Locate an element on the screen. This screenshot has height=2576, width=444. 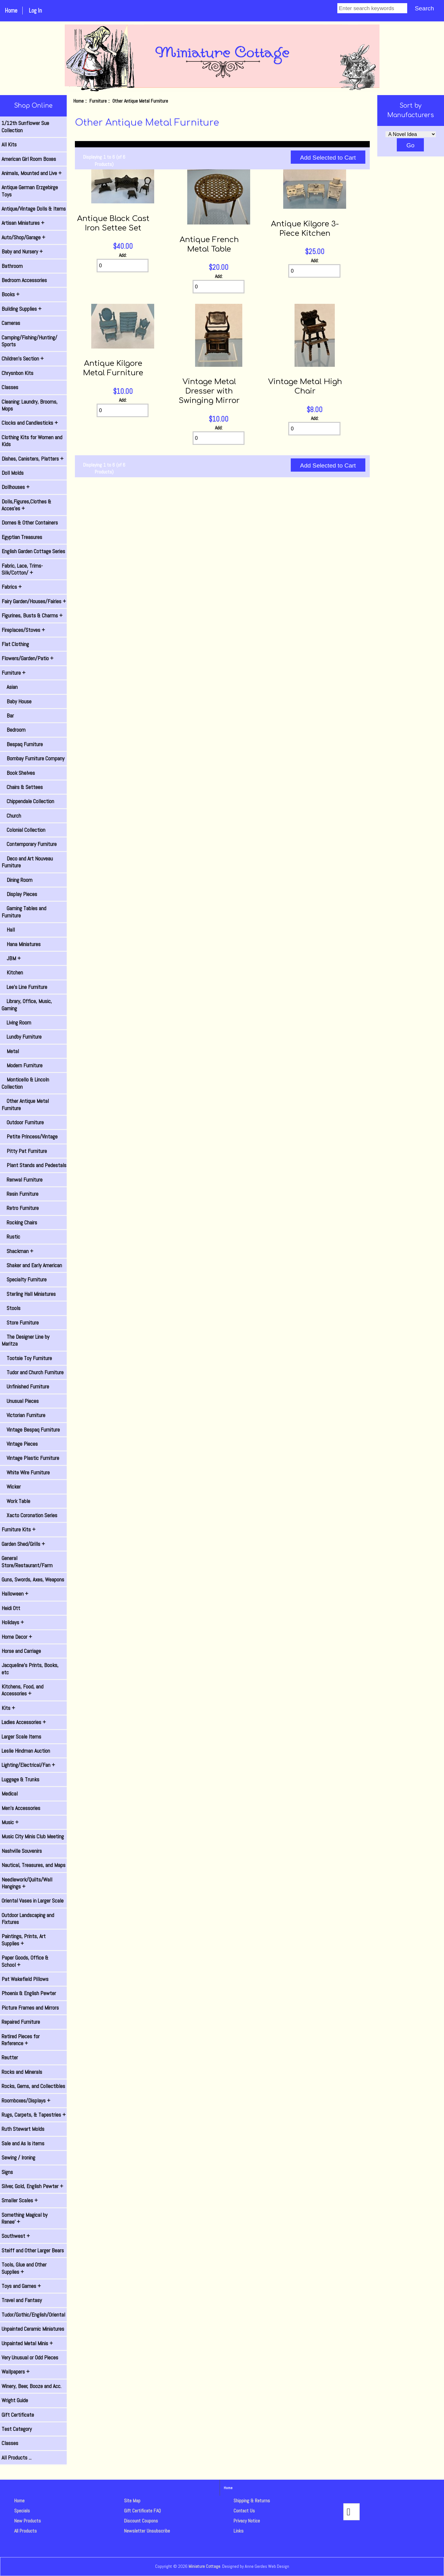
Unpainted Metal Minis + is located at coordinates (27, 2343).